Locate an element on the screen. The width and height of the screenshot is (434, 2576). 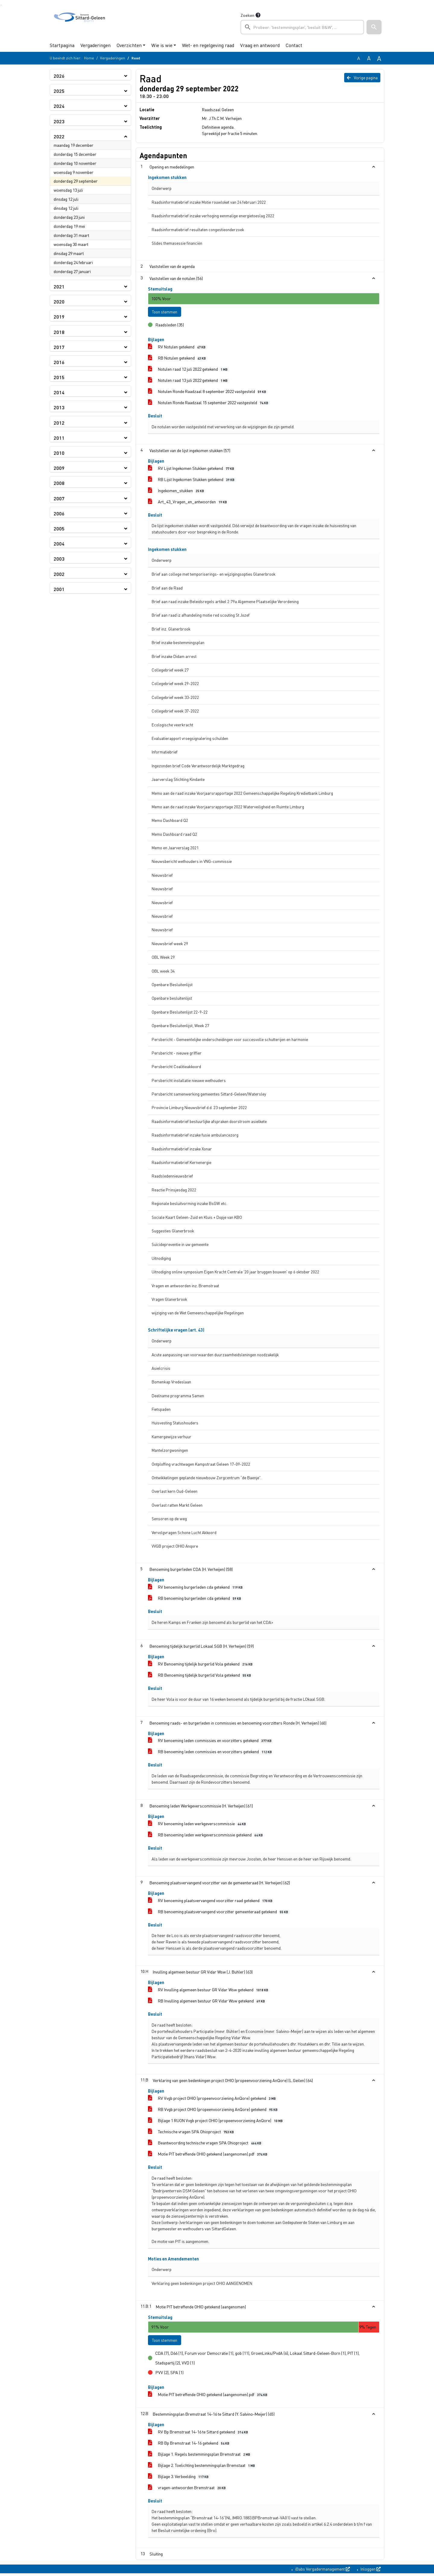
Wie is wie is located at coordinates (161, 45).